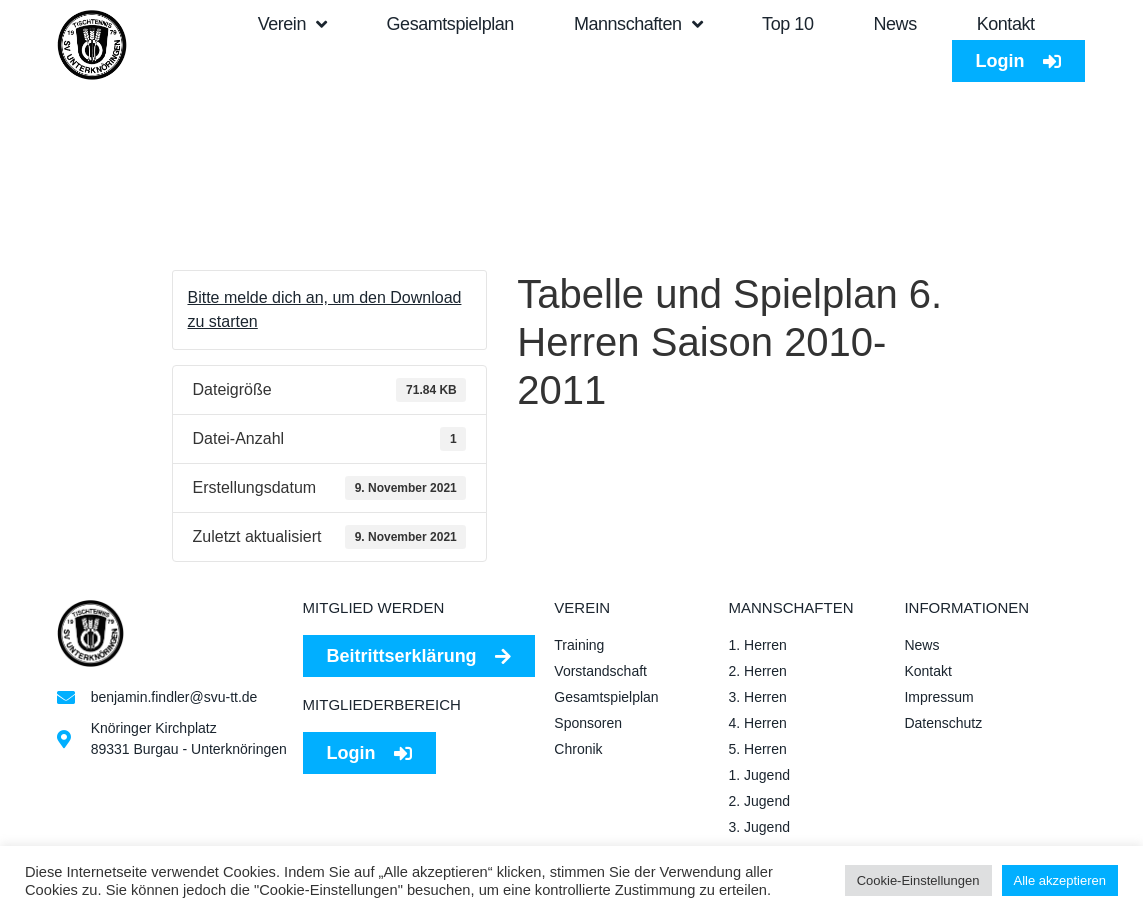 Image resolution: width=1143 pixels, height=915 pixels. Describe the element at coordinates (1060, 880) in the screenshot. I see `Alle akzeptieren [button]` at that location.